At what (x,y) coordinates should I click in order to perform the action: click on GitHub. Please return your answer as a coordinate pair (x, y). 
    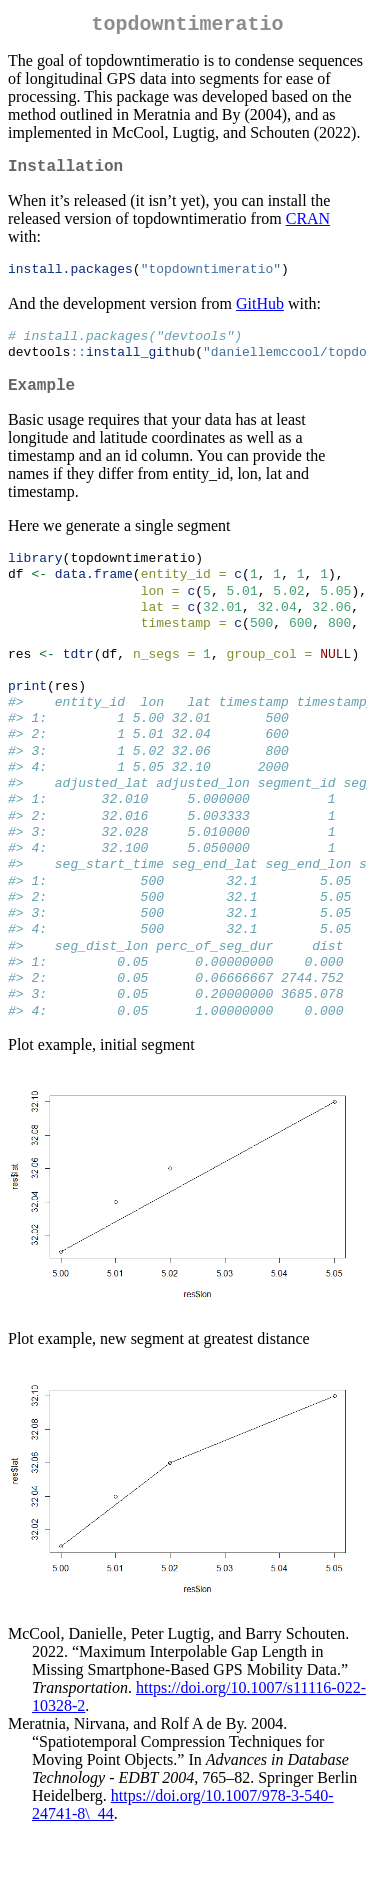
    Looking at the image, I should click on (260, 312).